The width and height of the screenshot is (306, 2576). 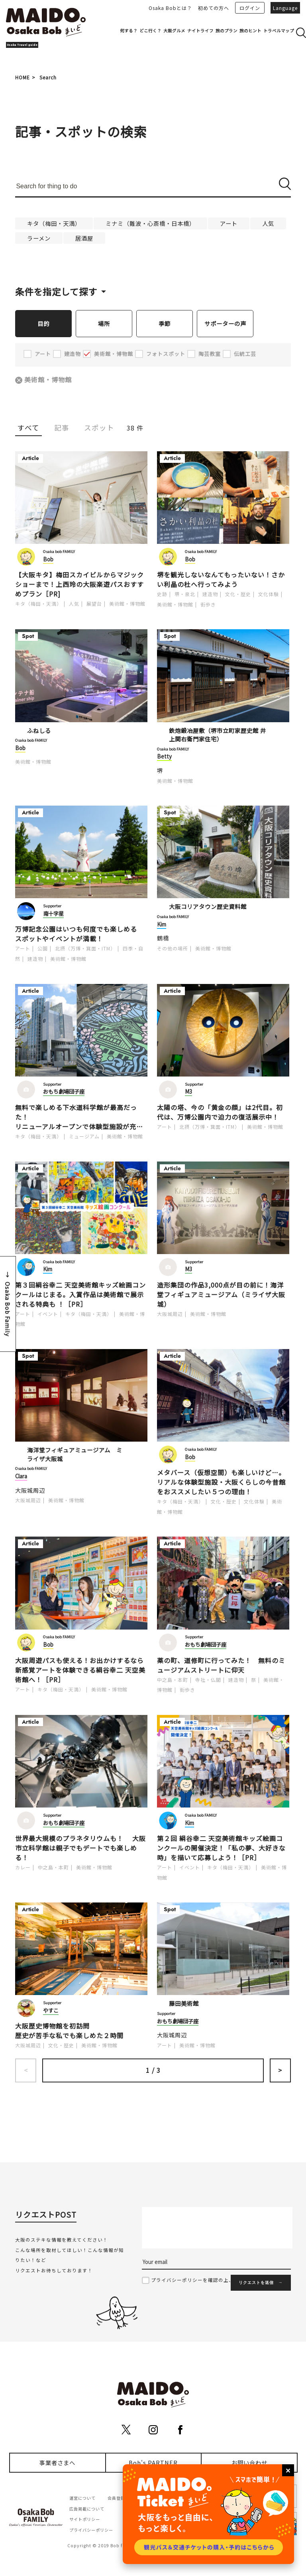 What do you see at coordinates (42, 948) in the screenshot?
I see `公園` at bounding box center [42, 948].